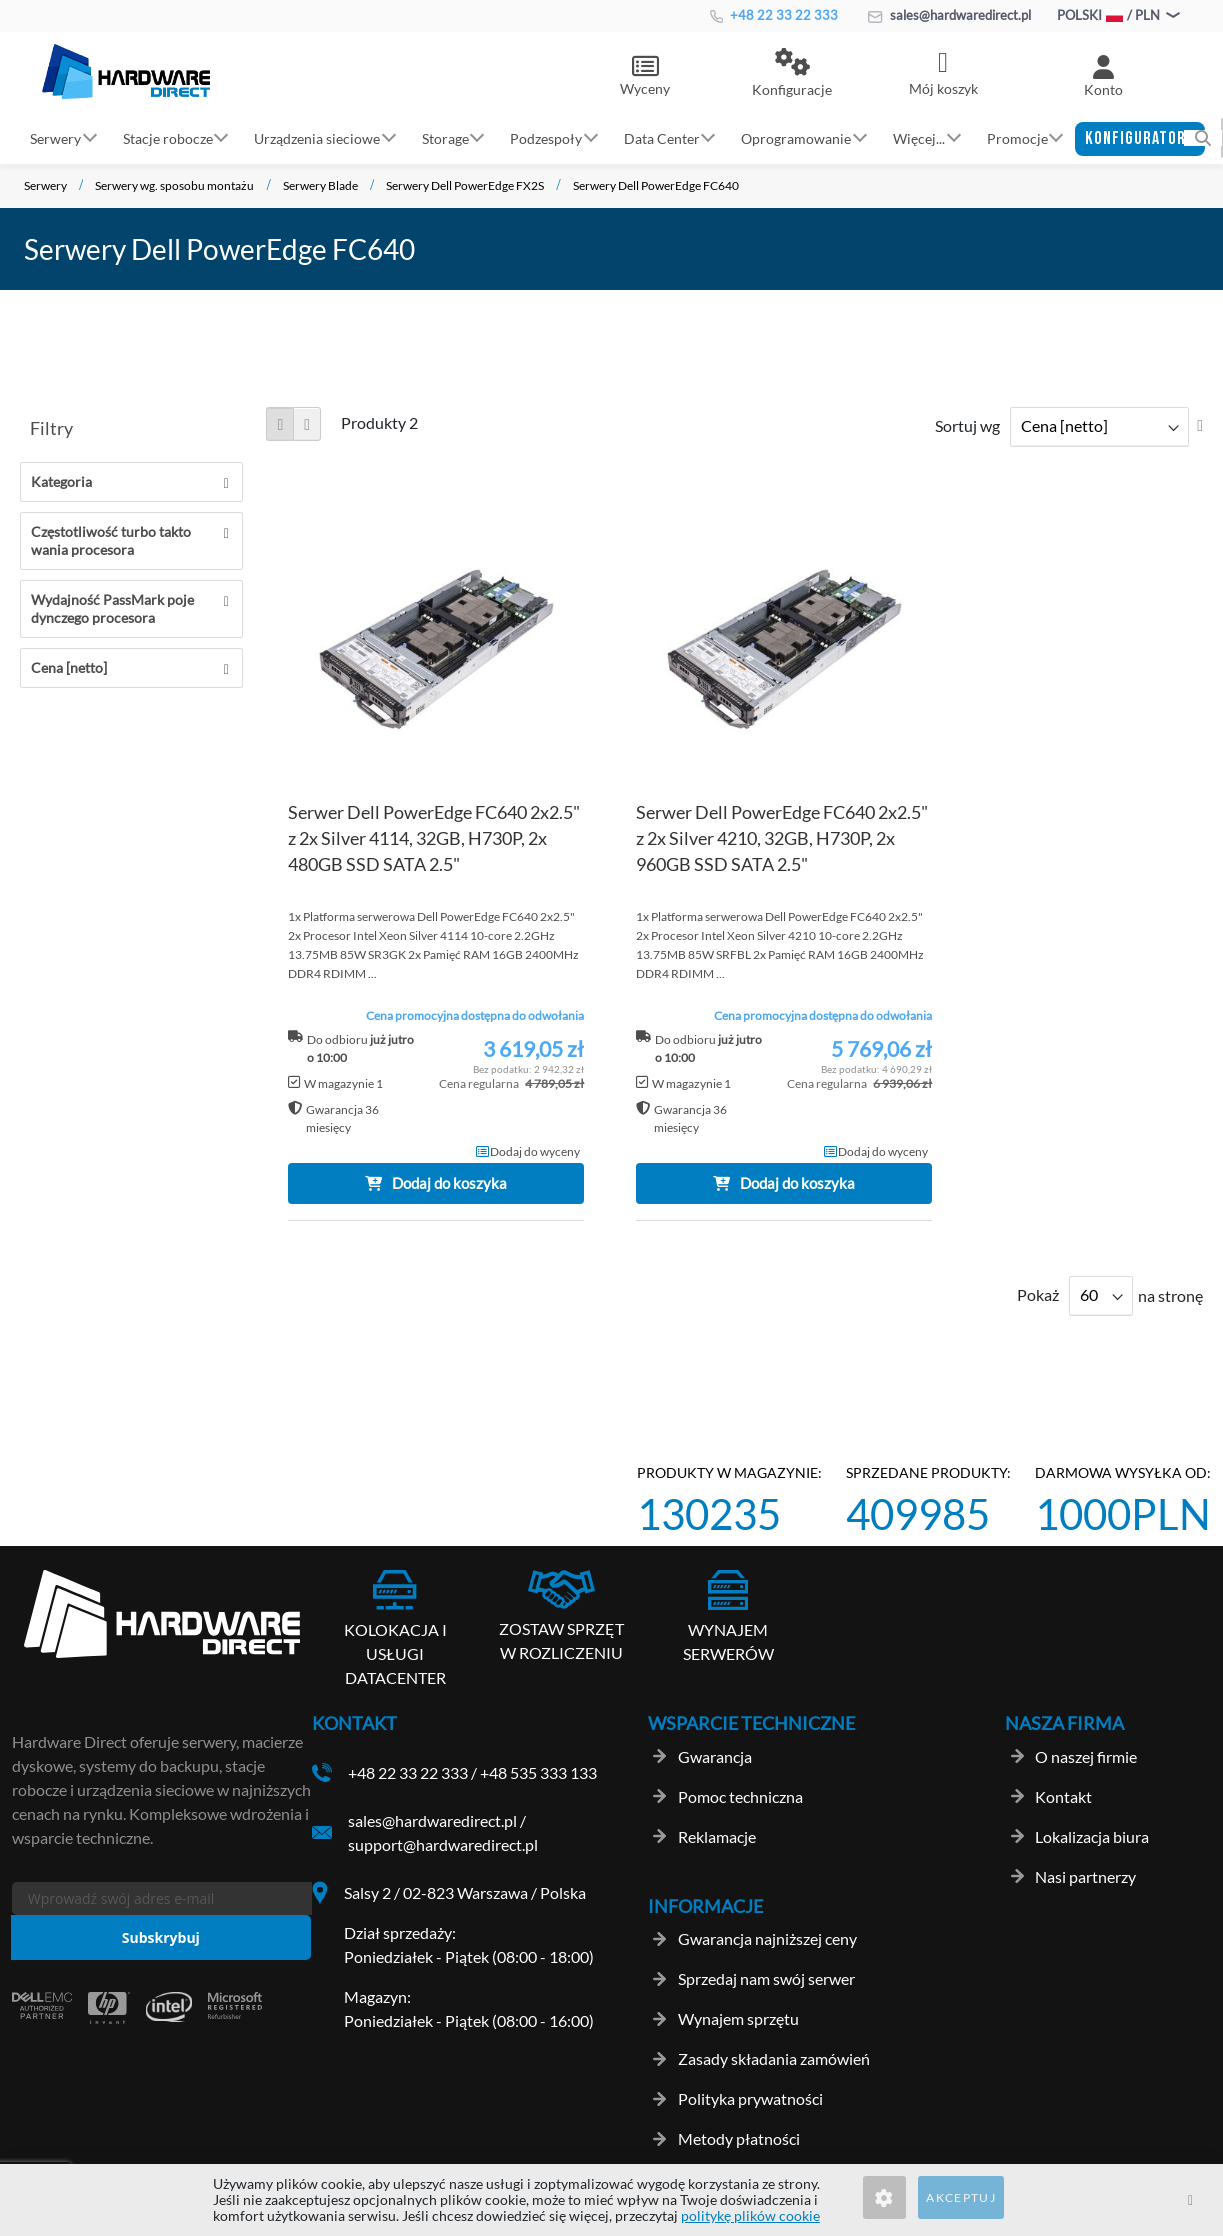  Describe the element at coordinates (967, 425) in the screenshot. I see `Sortuj wg` at that location.